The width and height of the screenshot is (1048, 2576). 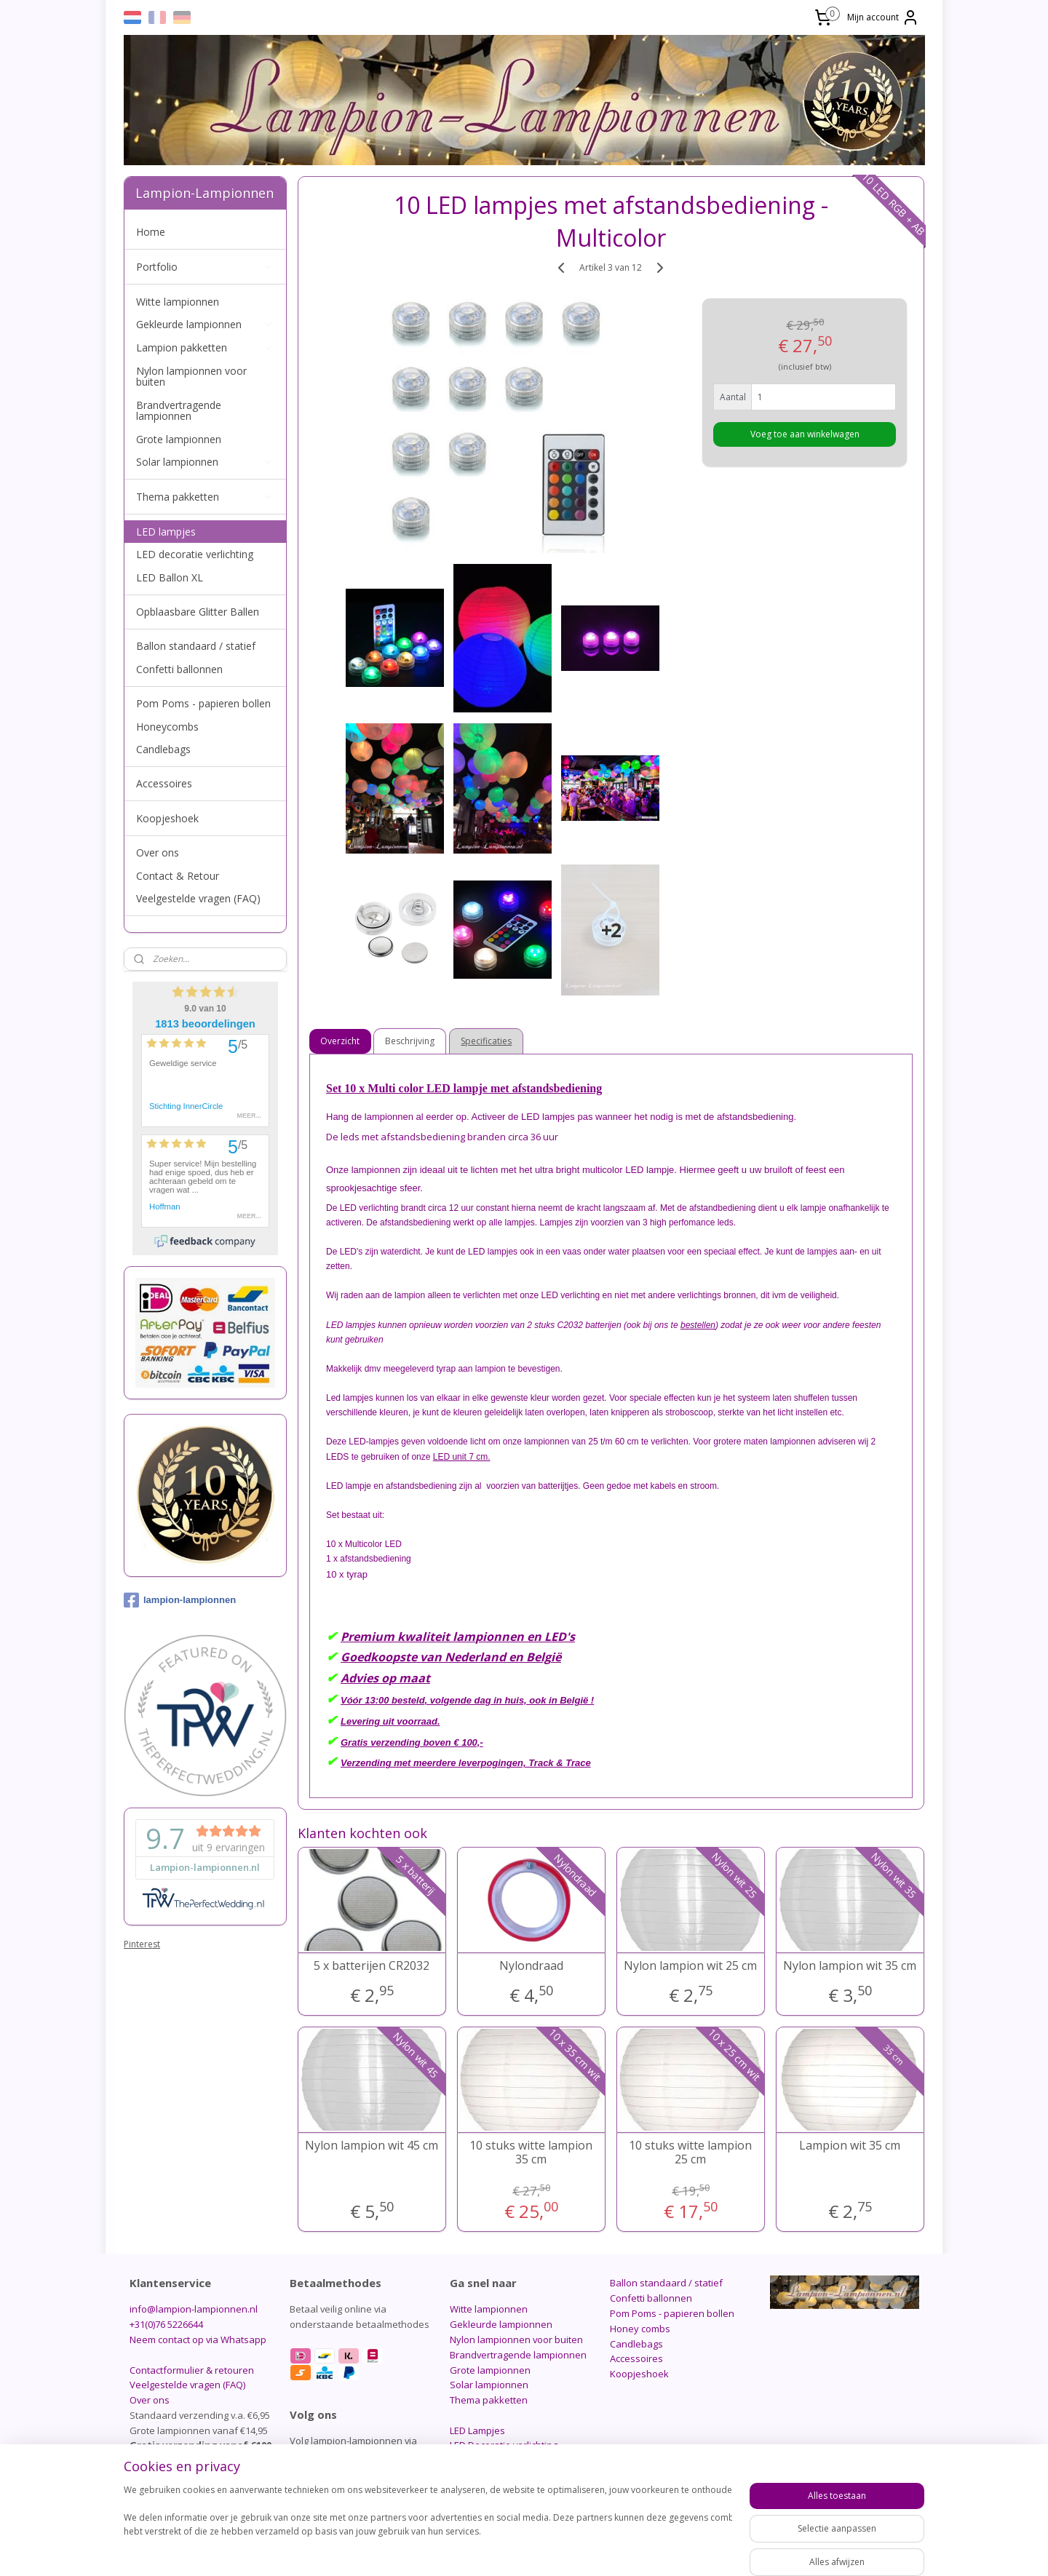 I want to click on LED Lampjes, so click(x=477, y=2430).